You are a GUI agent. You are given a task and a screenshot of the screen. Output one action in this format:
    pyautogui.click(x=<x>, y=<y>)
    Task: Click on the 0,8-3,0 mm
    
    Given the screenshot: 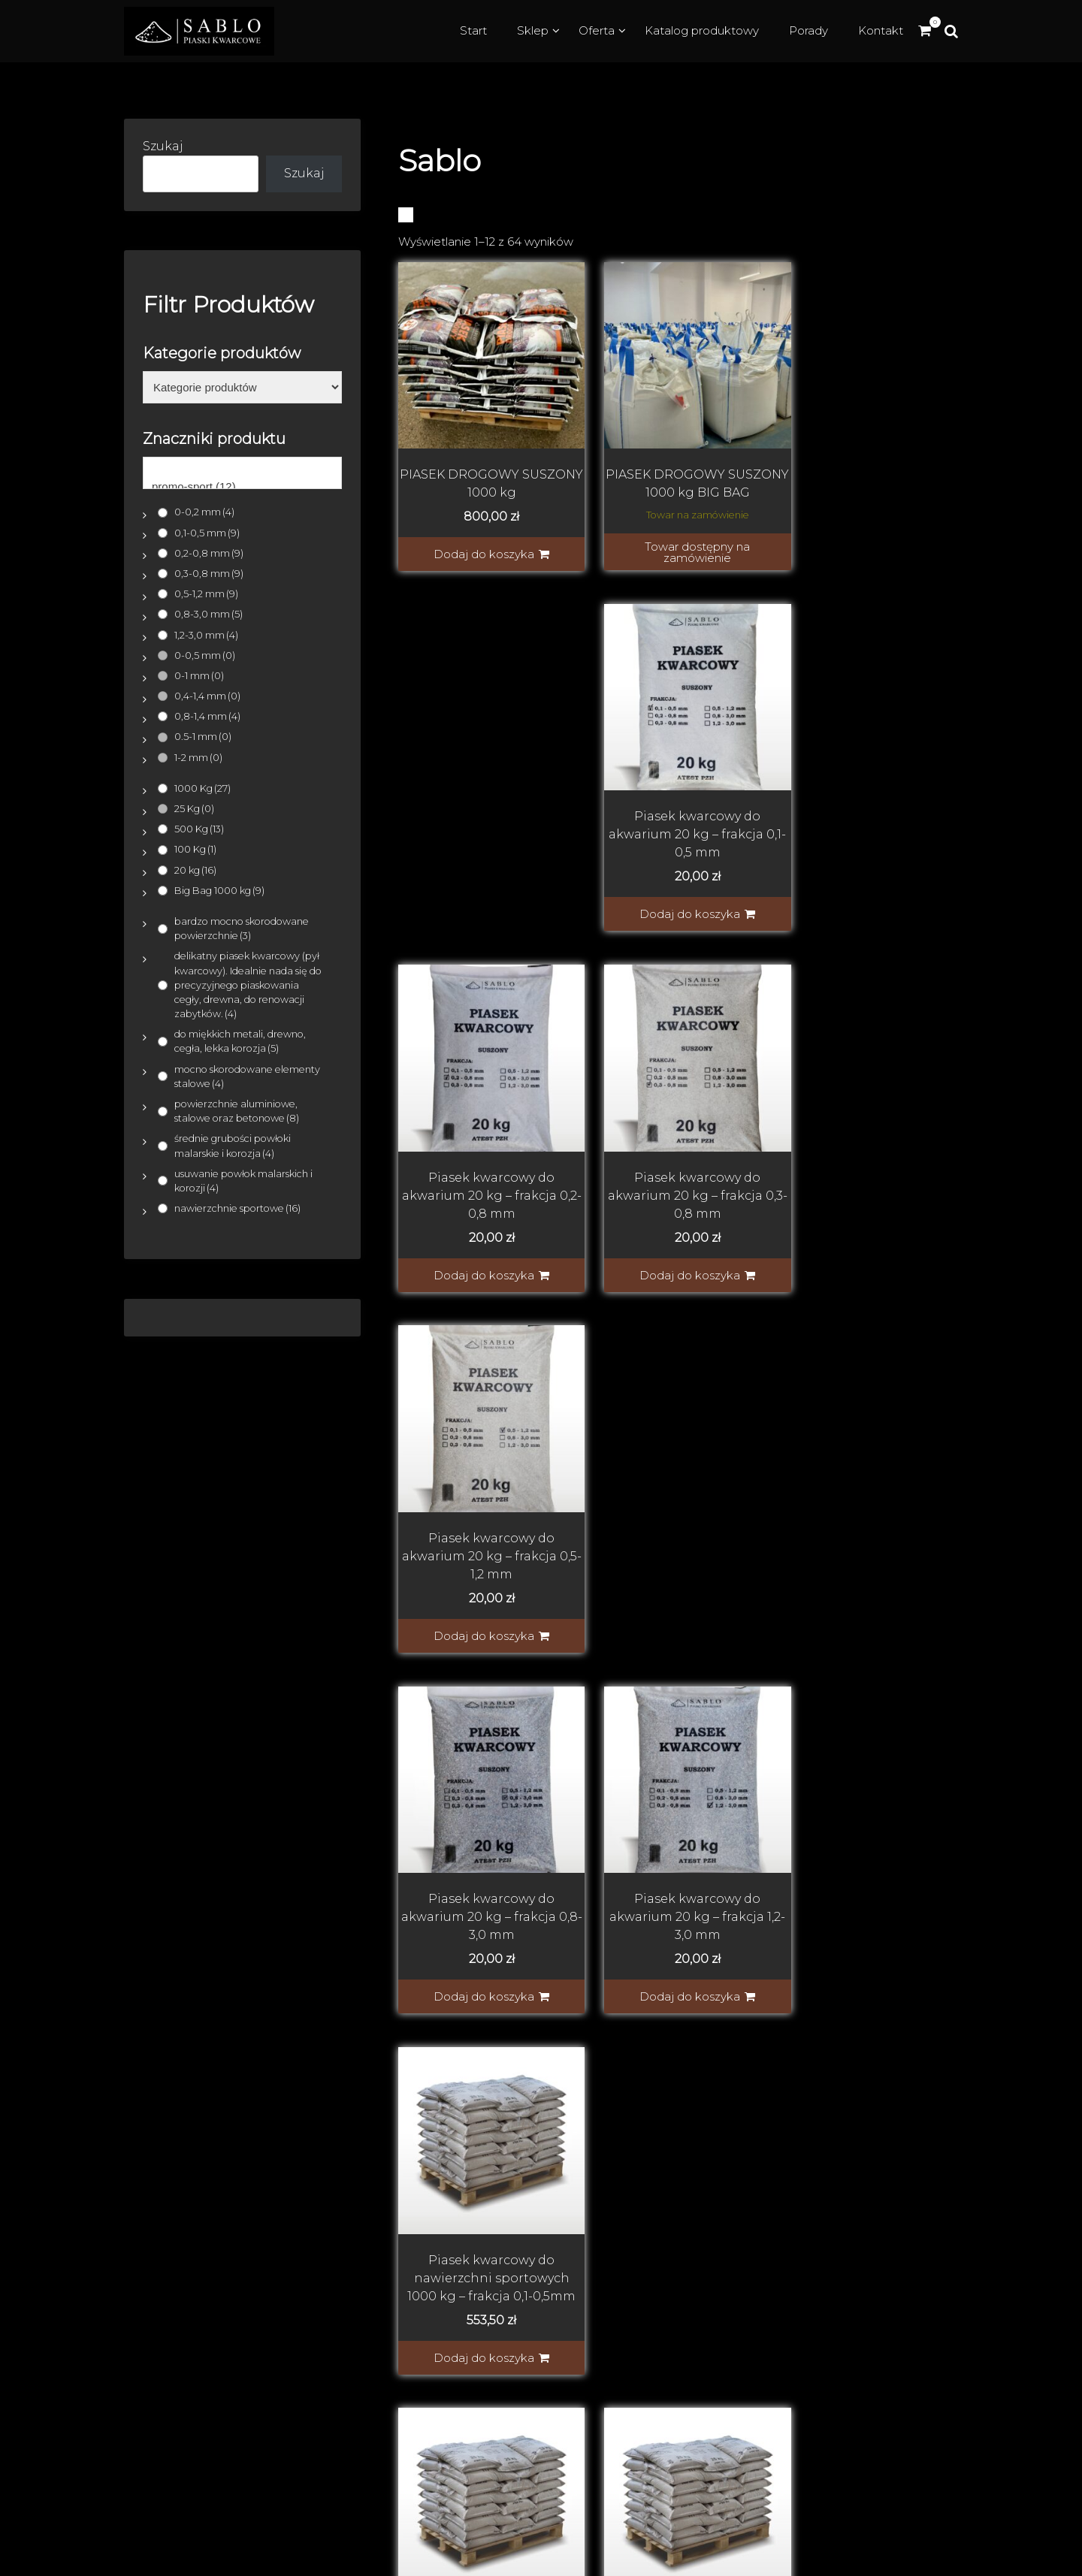 What is the action you would take?
    pyautogui.click(x=208, y=614)
    